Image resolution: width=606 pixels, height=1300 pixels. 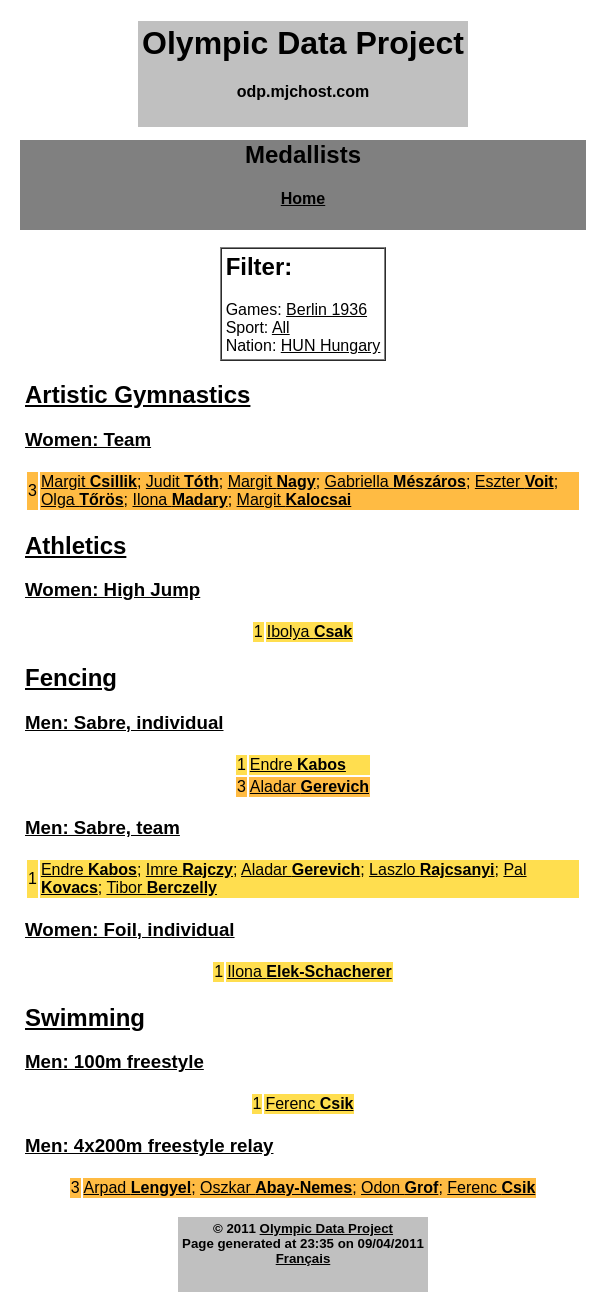 I want to click on All, so click(x=281, y=327).